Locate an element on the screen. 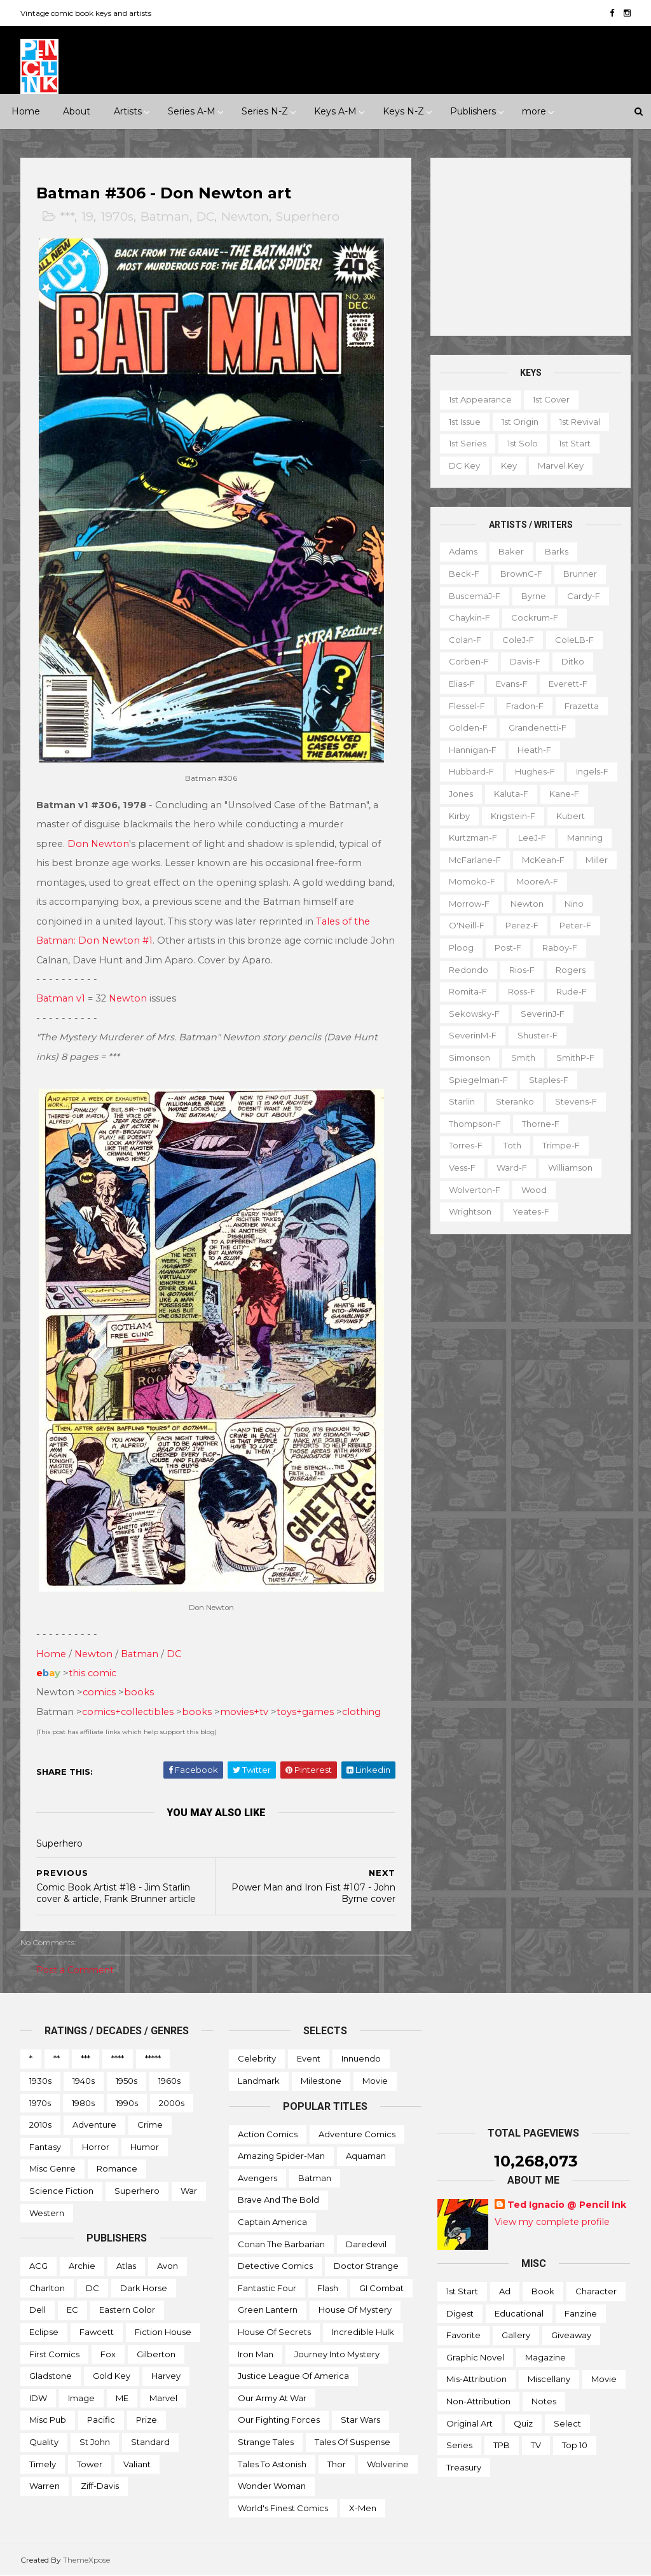 Image resolution: width=651 pixels, height=2576 pixels. SeverinM-f is located at coordinates (473, 1035).